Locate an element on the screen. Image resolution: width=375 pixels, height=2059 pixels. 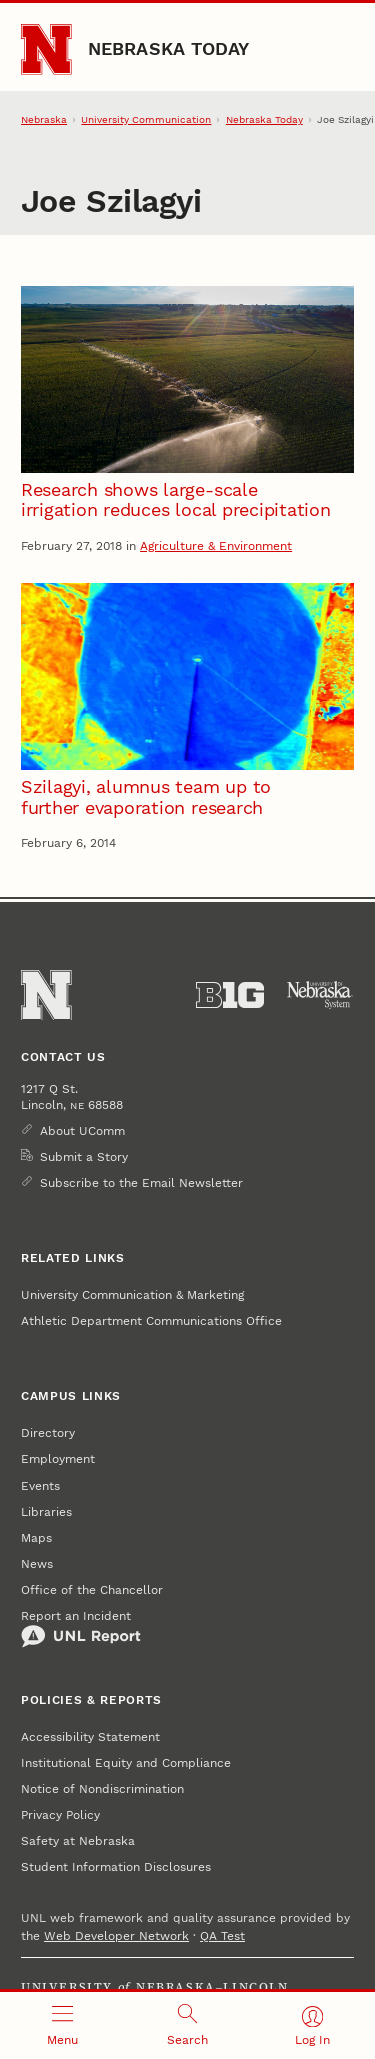
Accessibility Statement is located at coordinates (90, 1737).